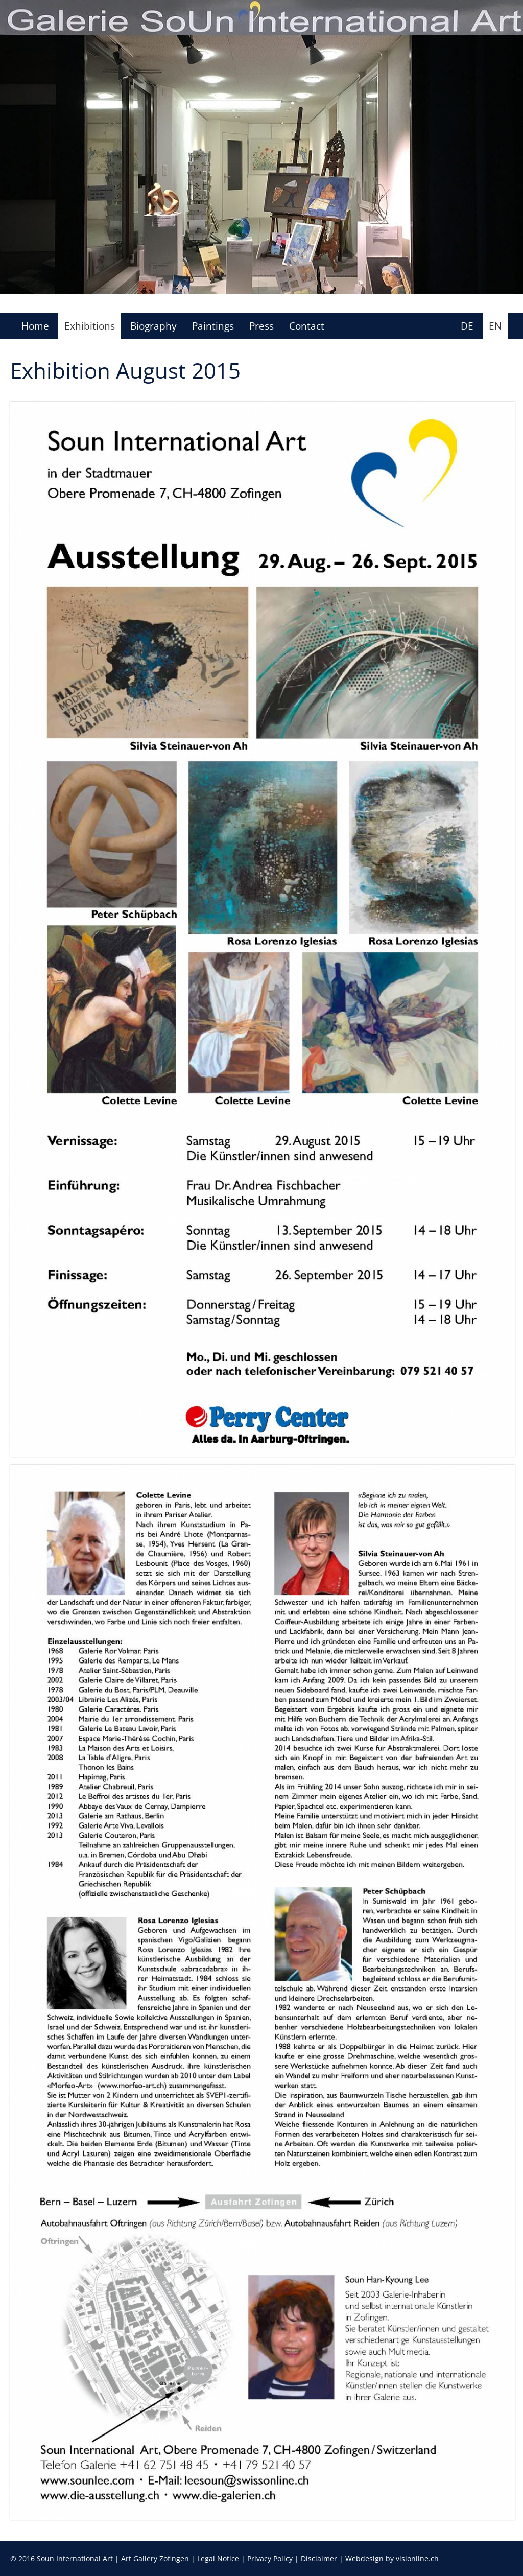 Image resolution: width=523 pixels, height=2576 pixels. I want to click on Art Gallery Zofingen, so click(155, 2558).